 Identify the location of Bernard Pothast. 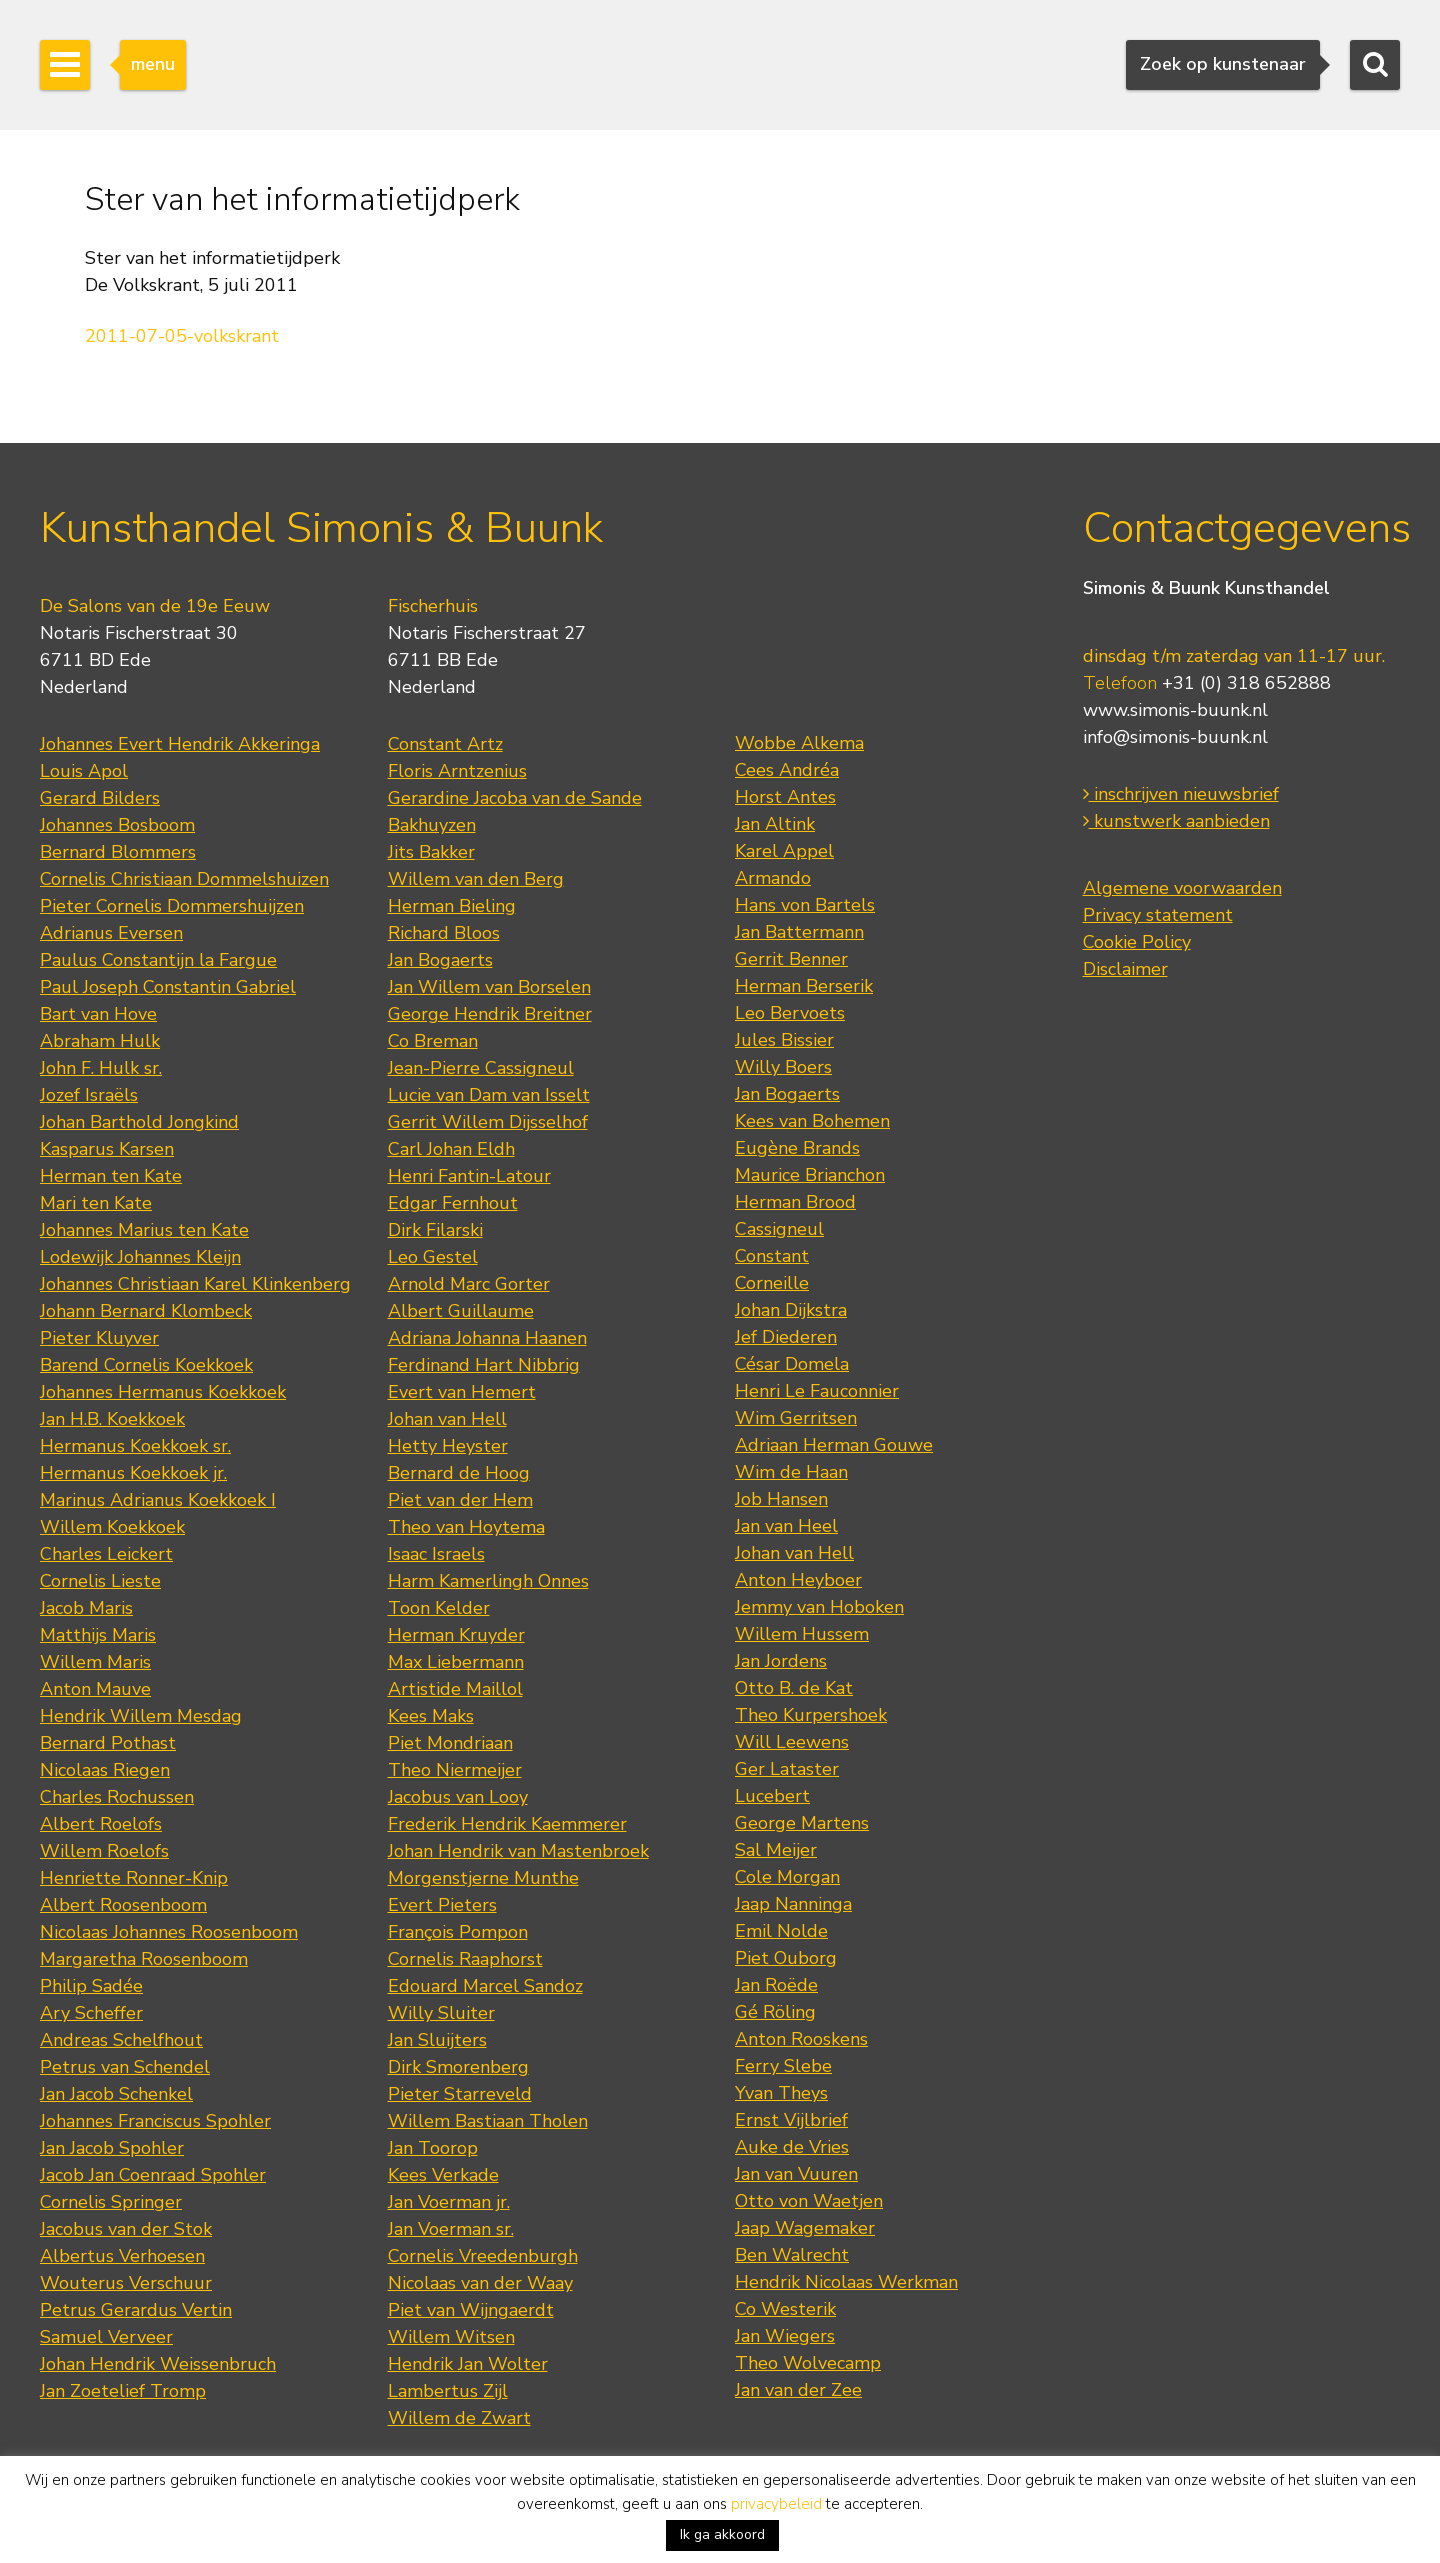
(108, 1743).